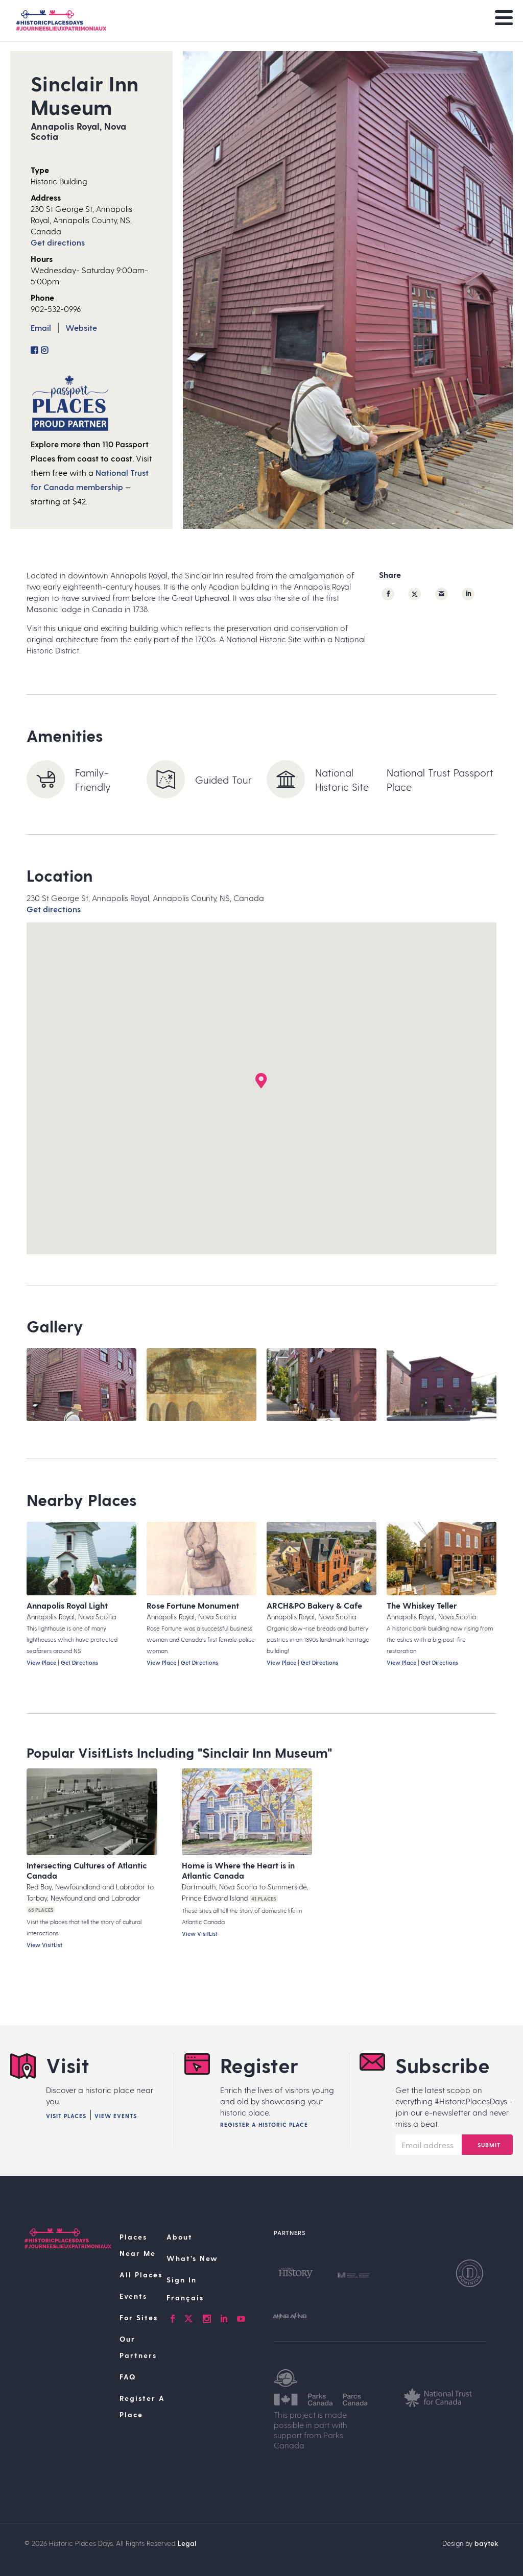 This screenshot has width=523, height=2576. I want to click on Email, so click(41, 327).